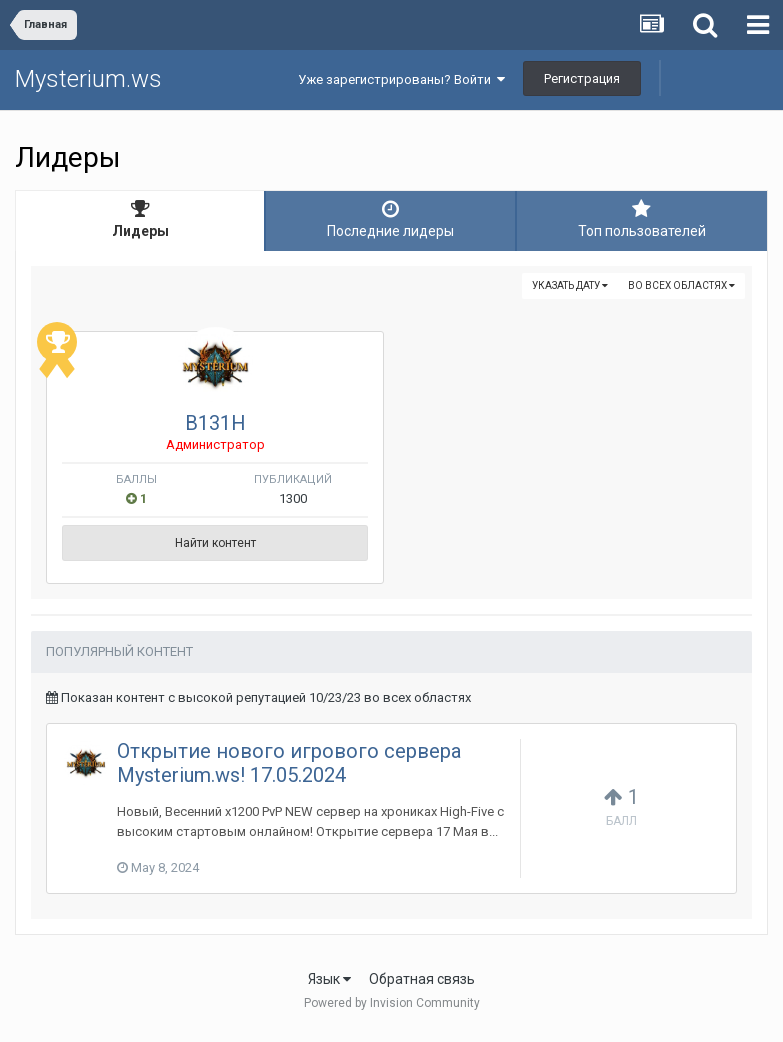  What do you see at coordinates (422, 979) in the screenshot?
I see `Обратная связь` at bounding box center [422, 979].